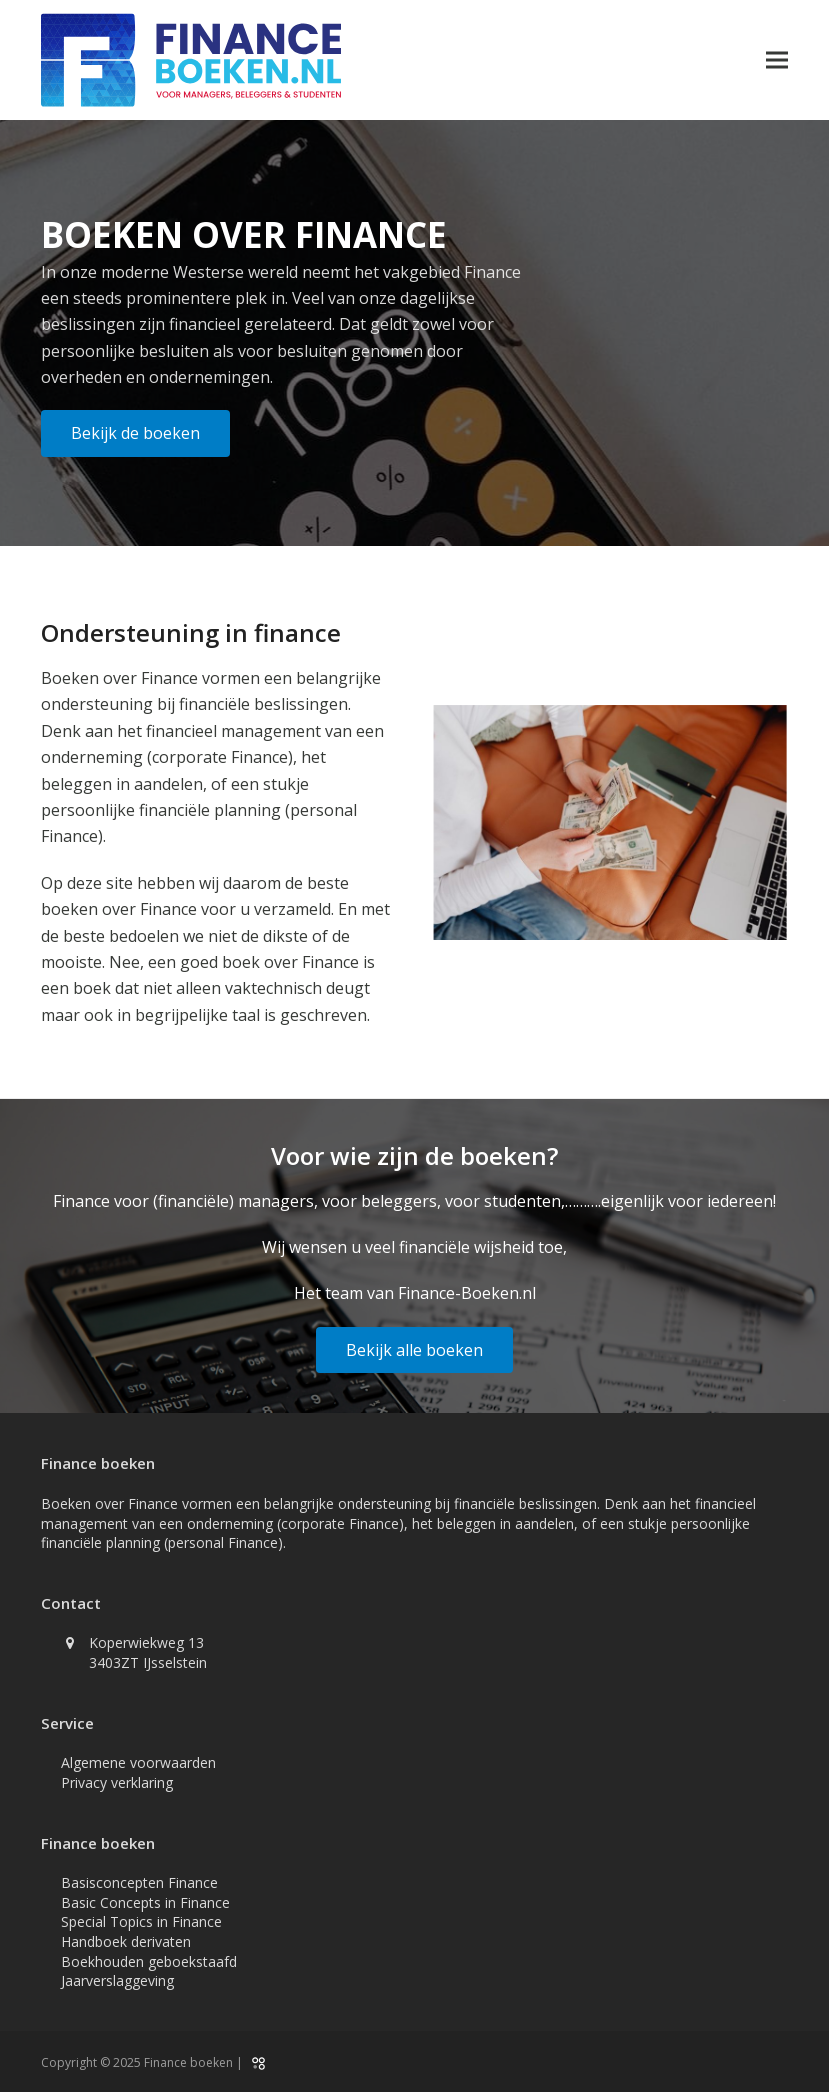 The height and width of the screenshot is (2092, 829). Describe the element at coordinates (117, 1782) in the screenshot. I see `Privacy verklaring` at that location.